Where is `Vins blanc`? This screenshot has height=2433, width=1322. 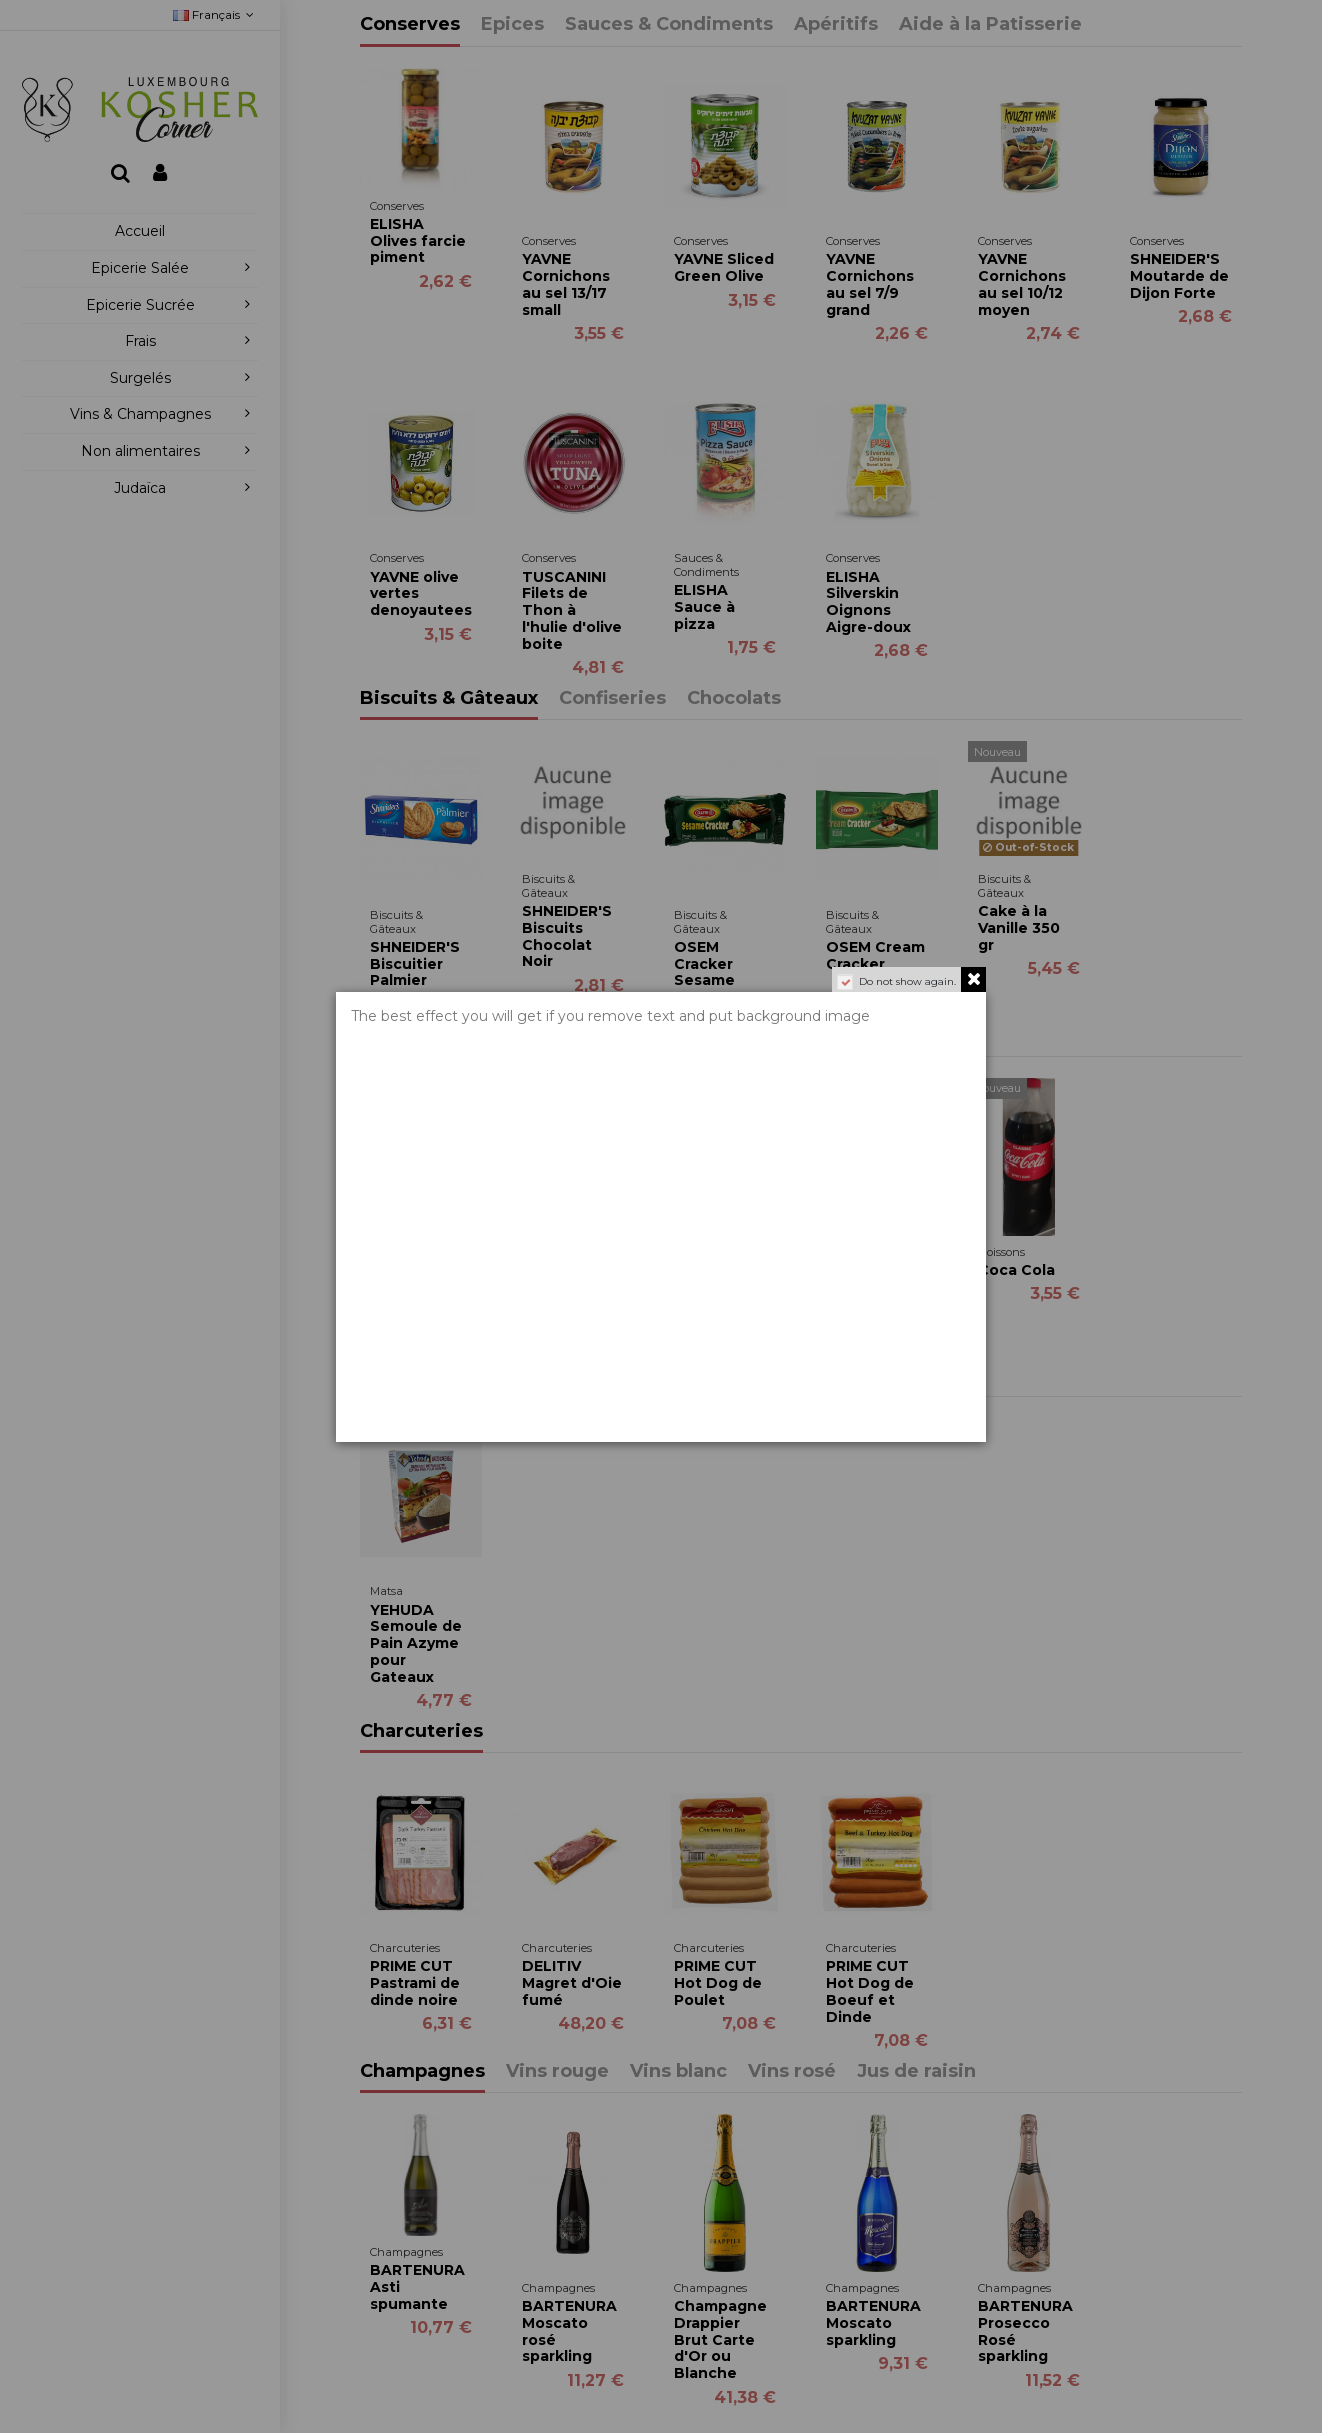
Vins blanc is located at coordinates (678, 2072).